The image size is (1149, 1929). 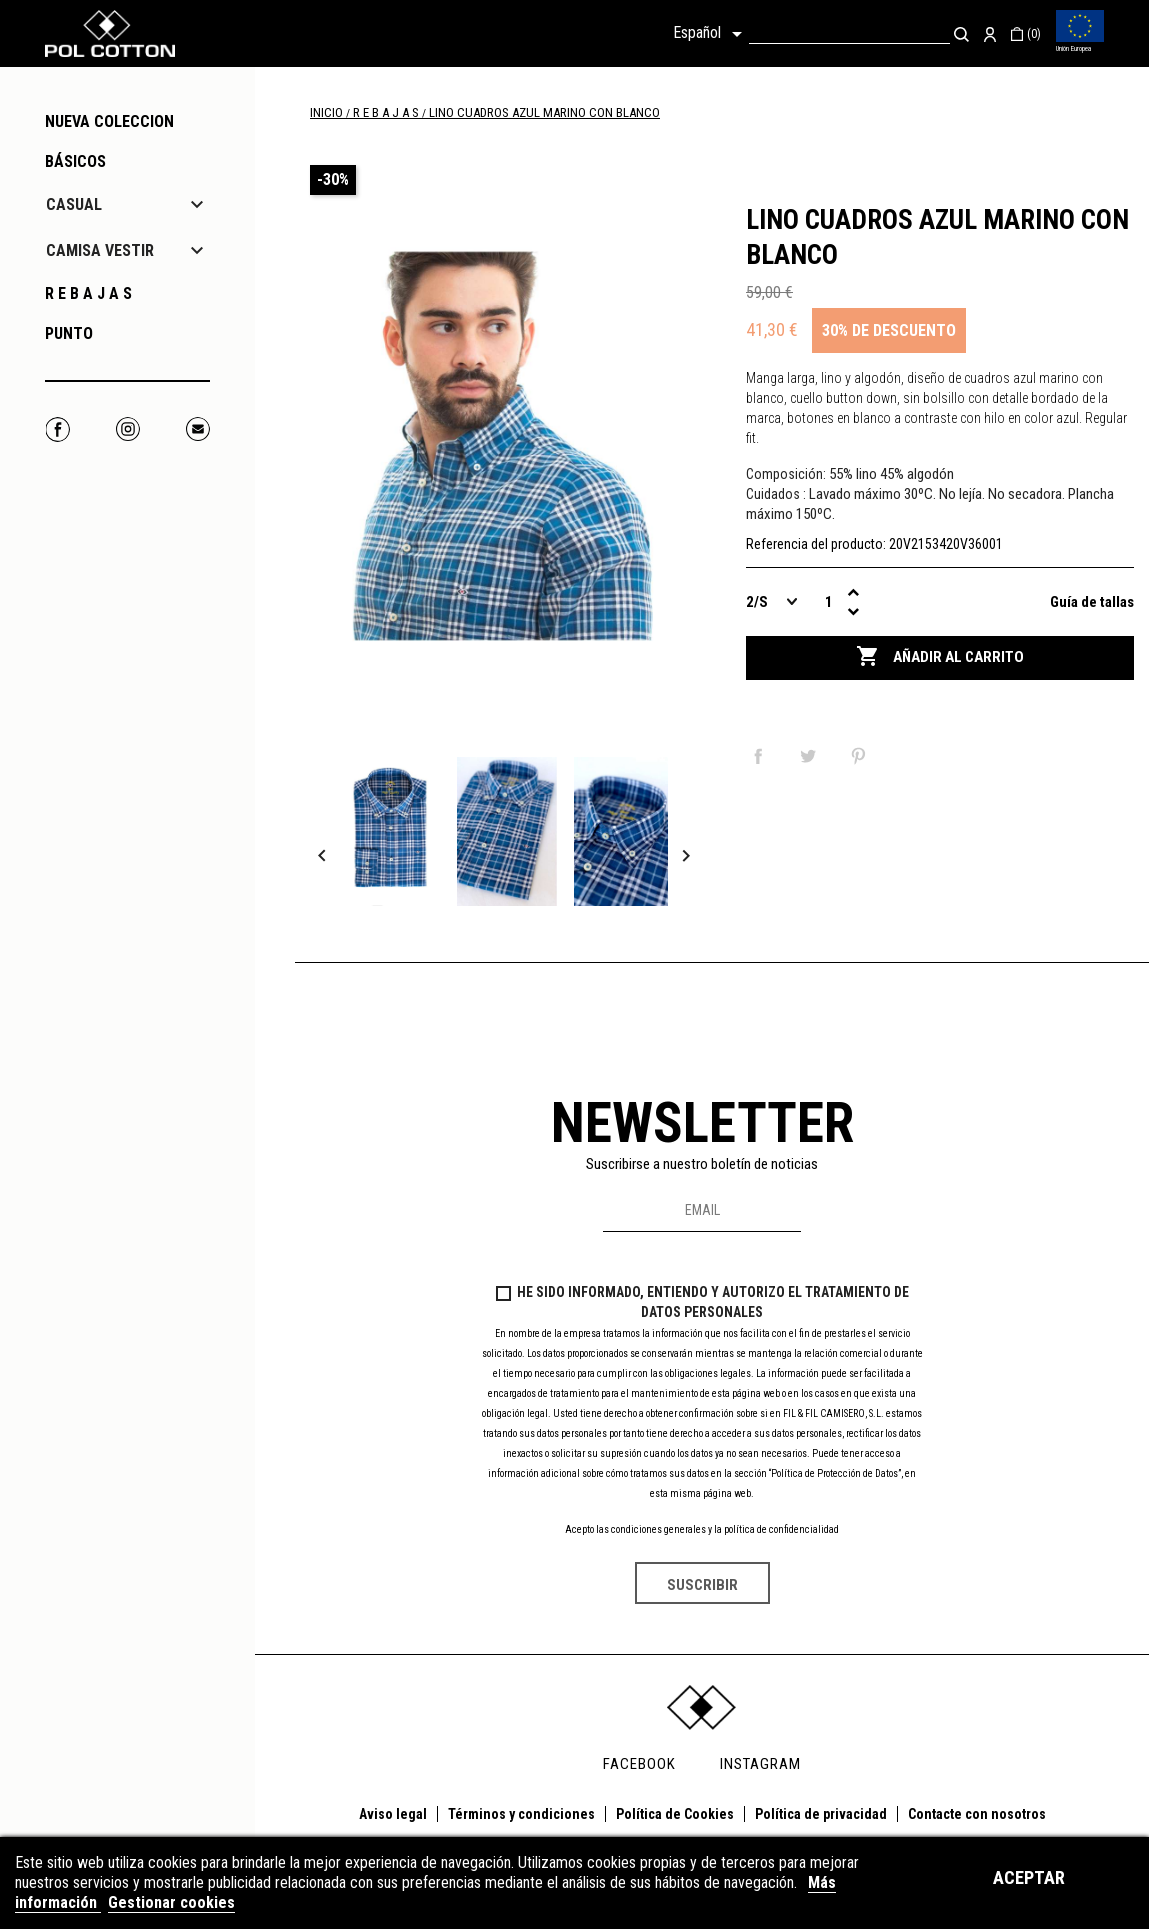 What do you see at coordinates (760, 1764) in the screenshot?
I see `INSTAGRAM` at bounding box center [760, 1764].